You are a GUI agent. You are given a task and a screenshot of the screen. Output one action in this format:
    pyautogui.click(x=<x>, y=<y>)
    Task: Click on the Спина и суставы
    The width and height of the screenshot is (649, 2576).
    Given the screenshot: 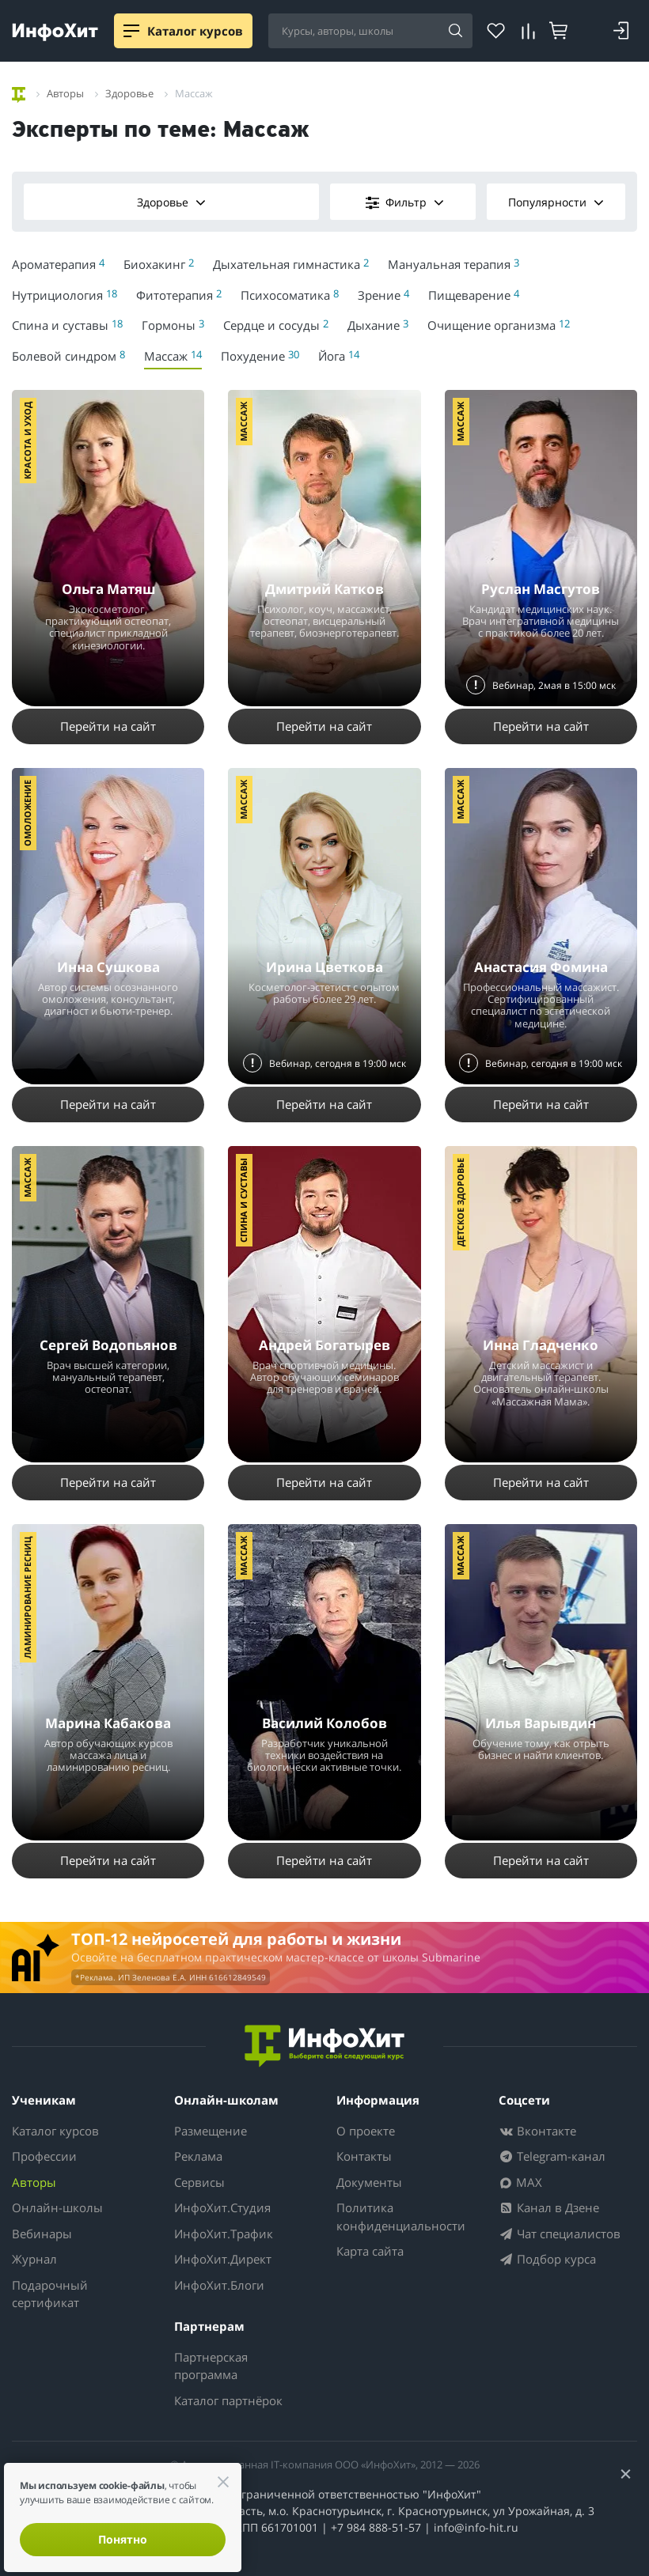 What is the action you would take?
    pyautogui.click(x=243, y=1200)
    